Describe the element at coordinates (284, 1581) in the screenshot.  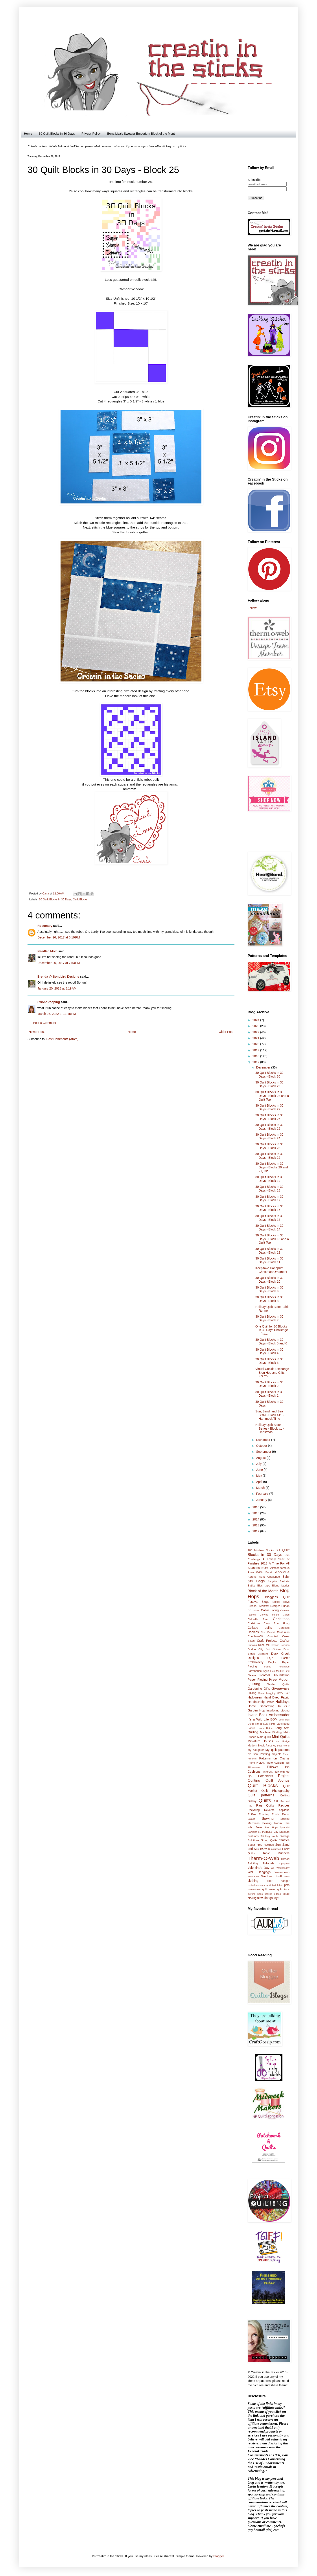
I see `Baskets` at that location.